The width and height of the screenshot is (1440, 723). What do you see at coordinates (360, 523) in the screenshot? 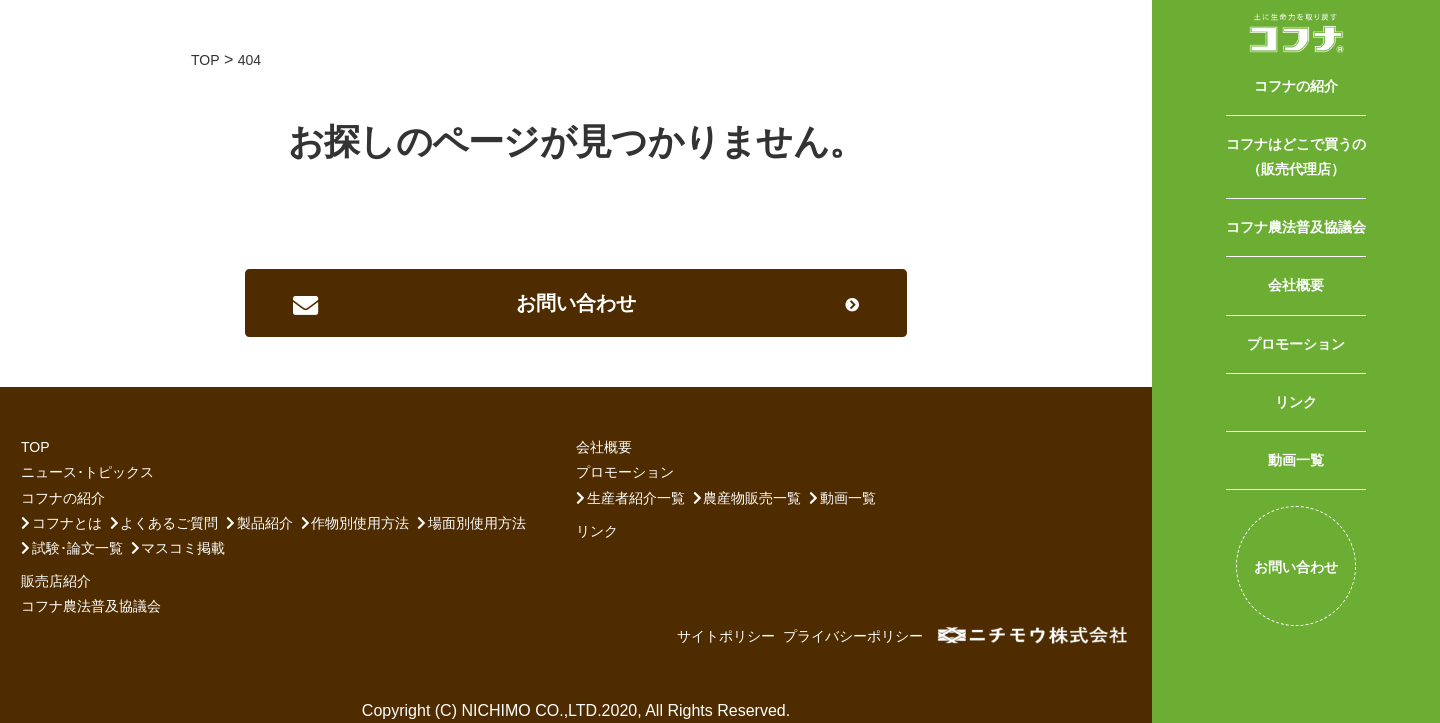
I see `作物別使用方法` at bounding box center [360, 523].